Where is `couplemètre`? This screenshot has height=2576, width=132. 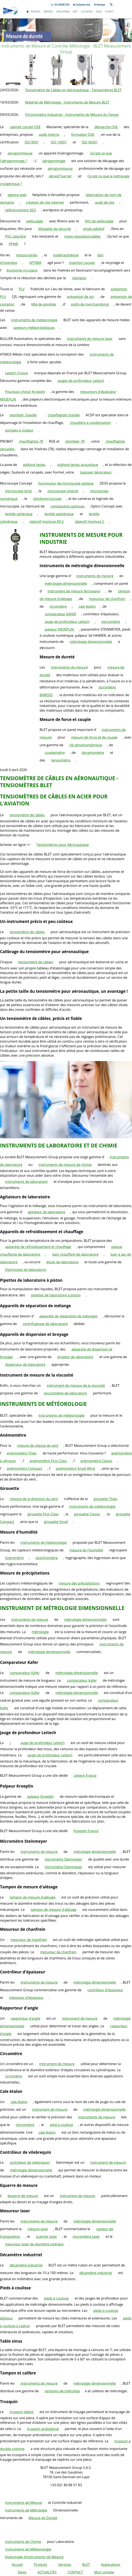 couplemètre is located at coordinates (55, 752).